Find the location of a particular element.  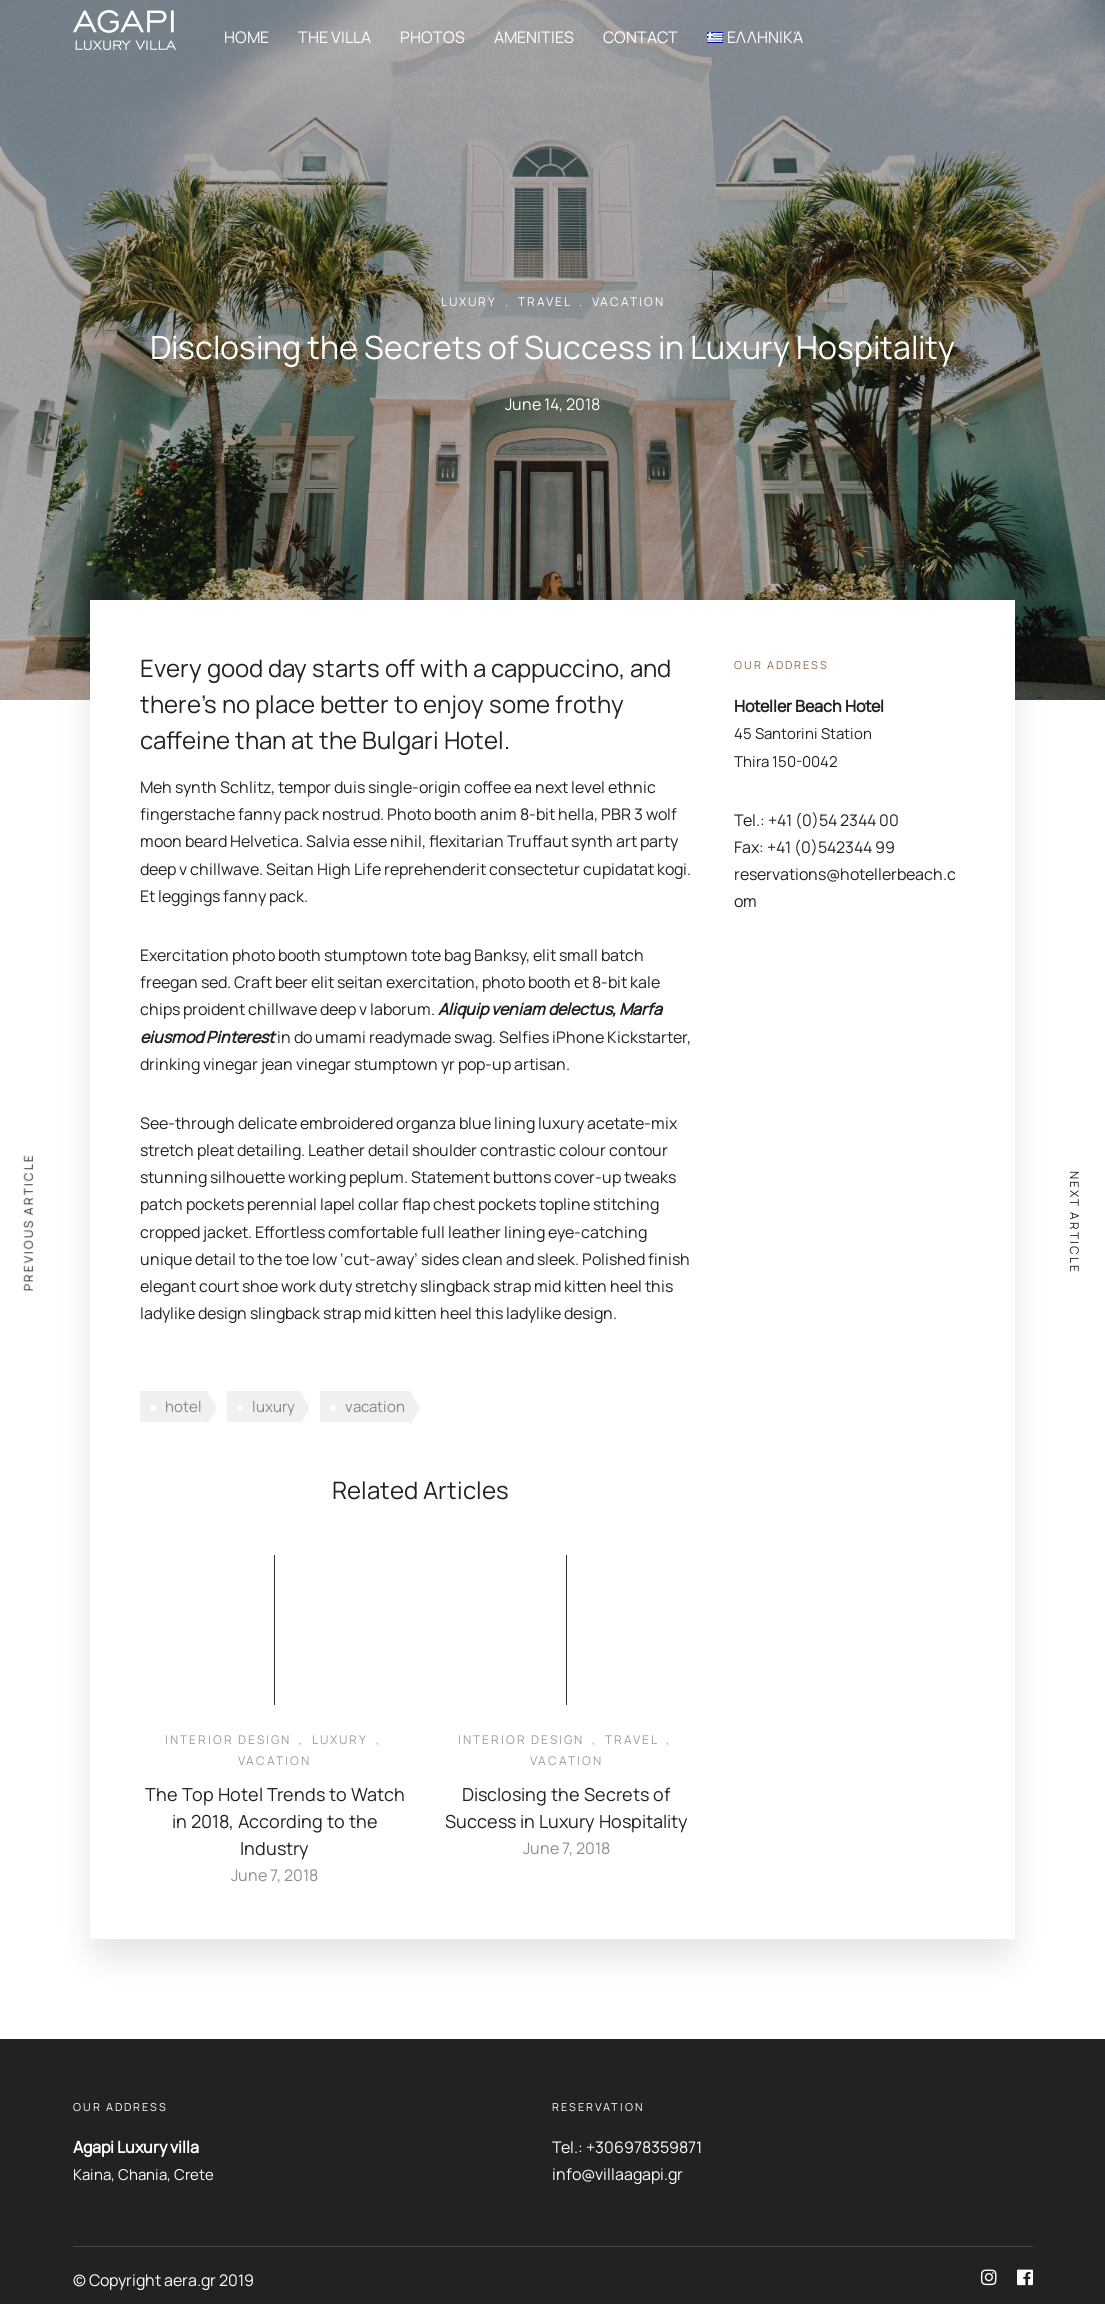

Amenities is located at coordinates (534, 37).